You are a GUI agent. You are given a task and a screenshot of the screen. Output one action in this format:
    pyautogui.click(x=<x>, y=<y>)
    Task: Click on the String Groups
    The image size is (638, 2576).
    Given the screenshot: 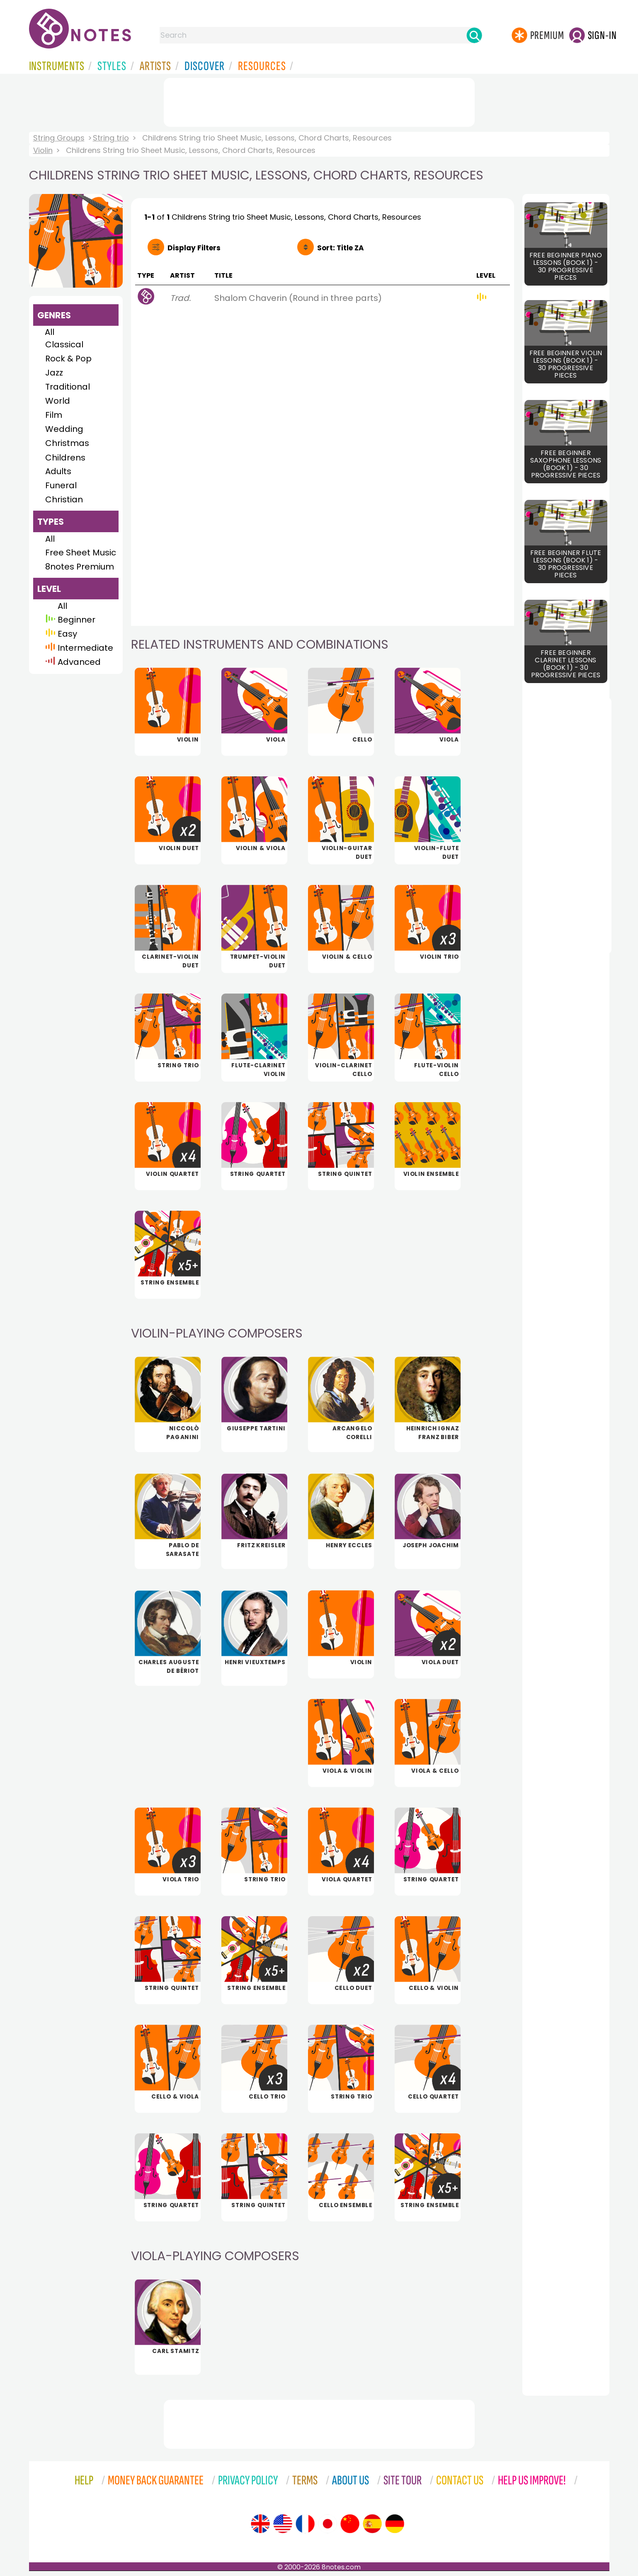 What is the action you would take?
    pyautogui.click(x=59, y=138)
    